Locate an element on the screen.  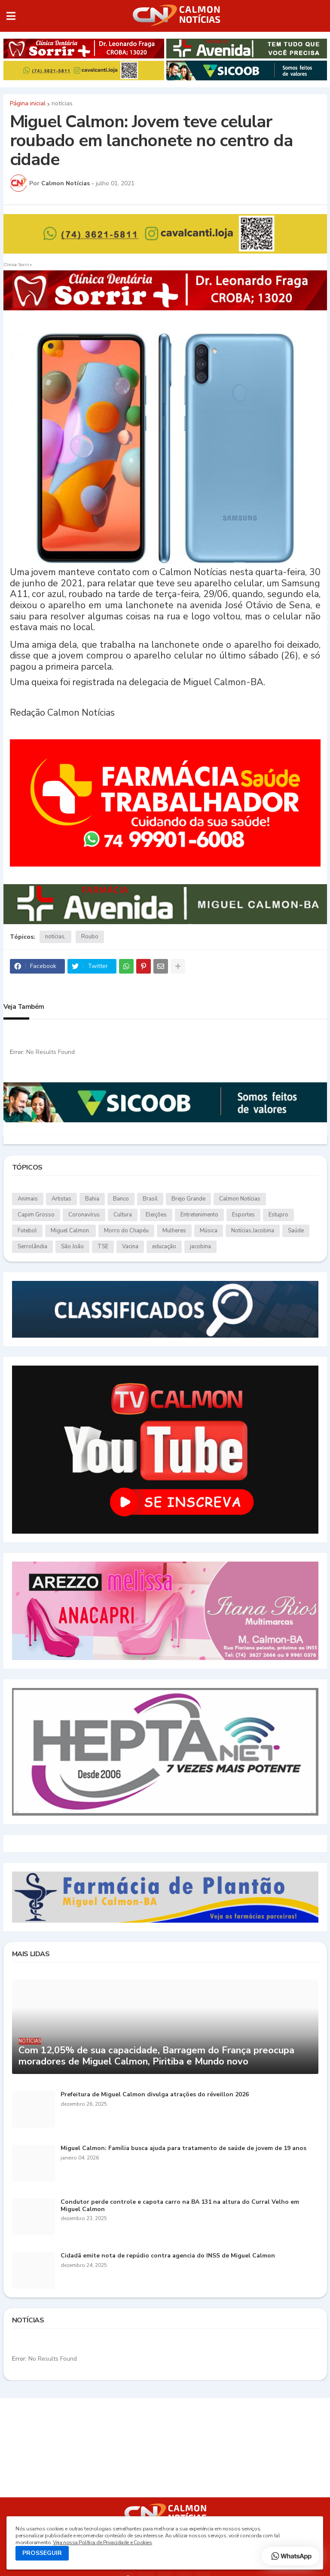
Bahia is located at coordinates (92, 1199).